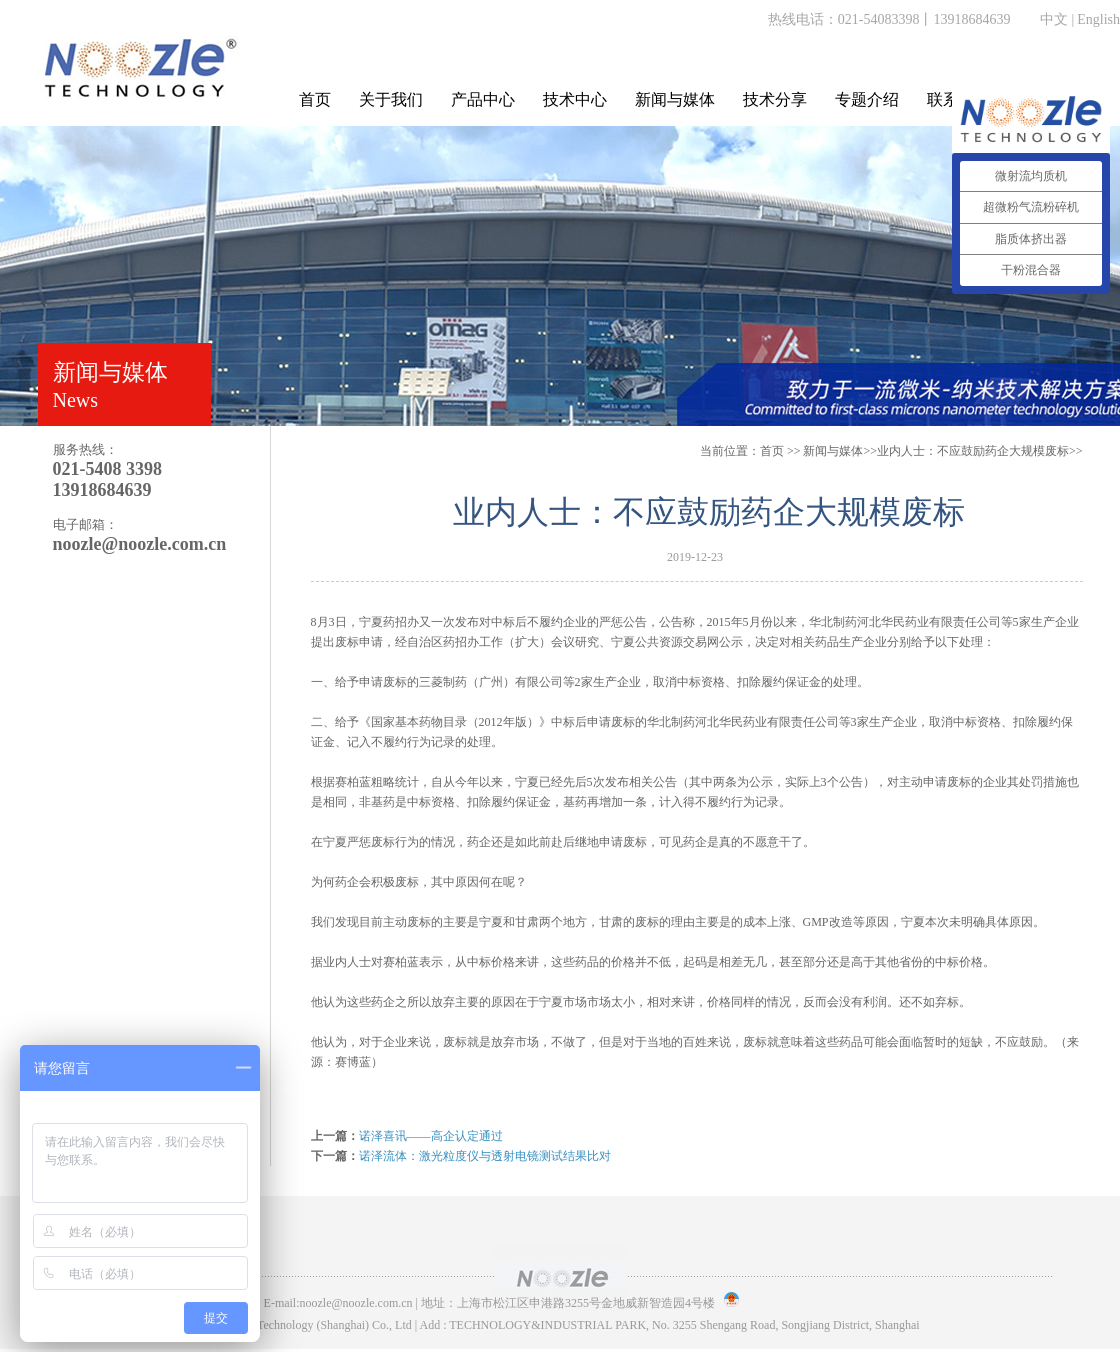 The image size is (1120, 1352). I want to click on 技术分享, so click(775, 99).